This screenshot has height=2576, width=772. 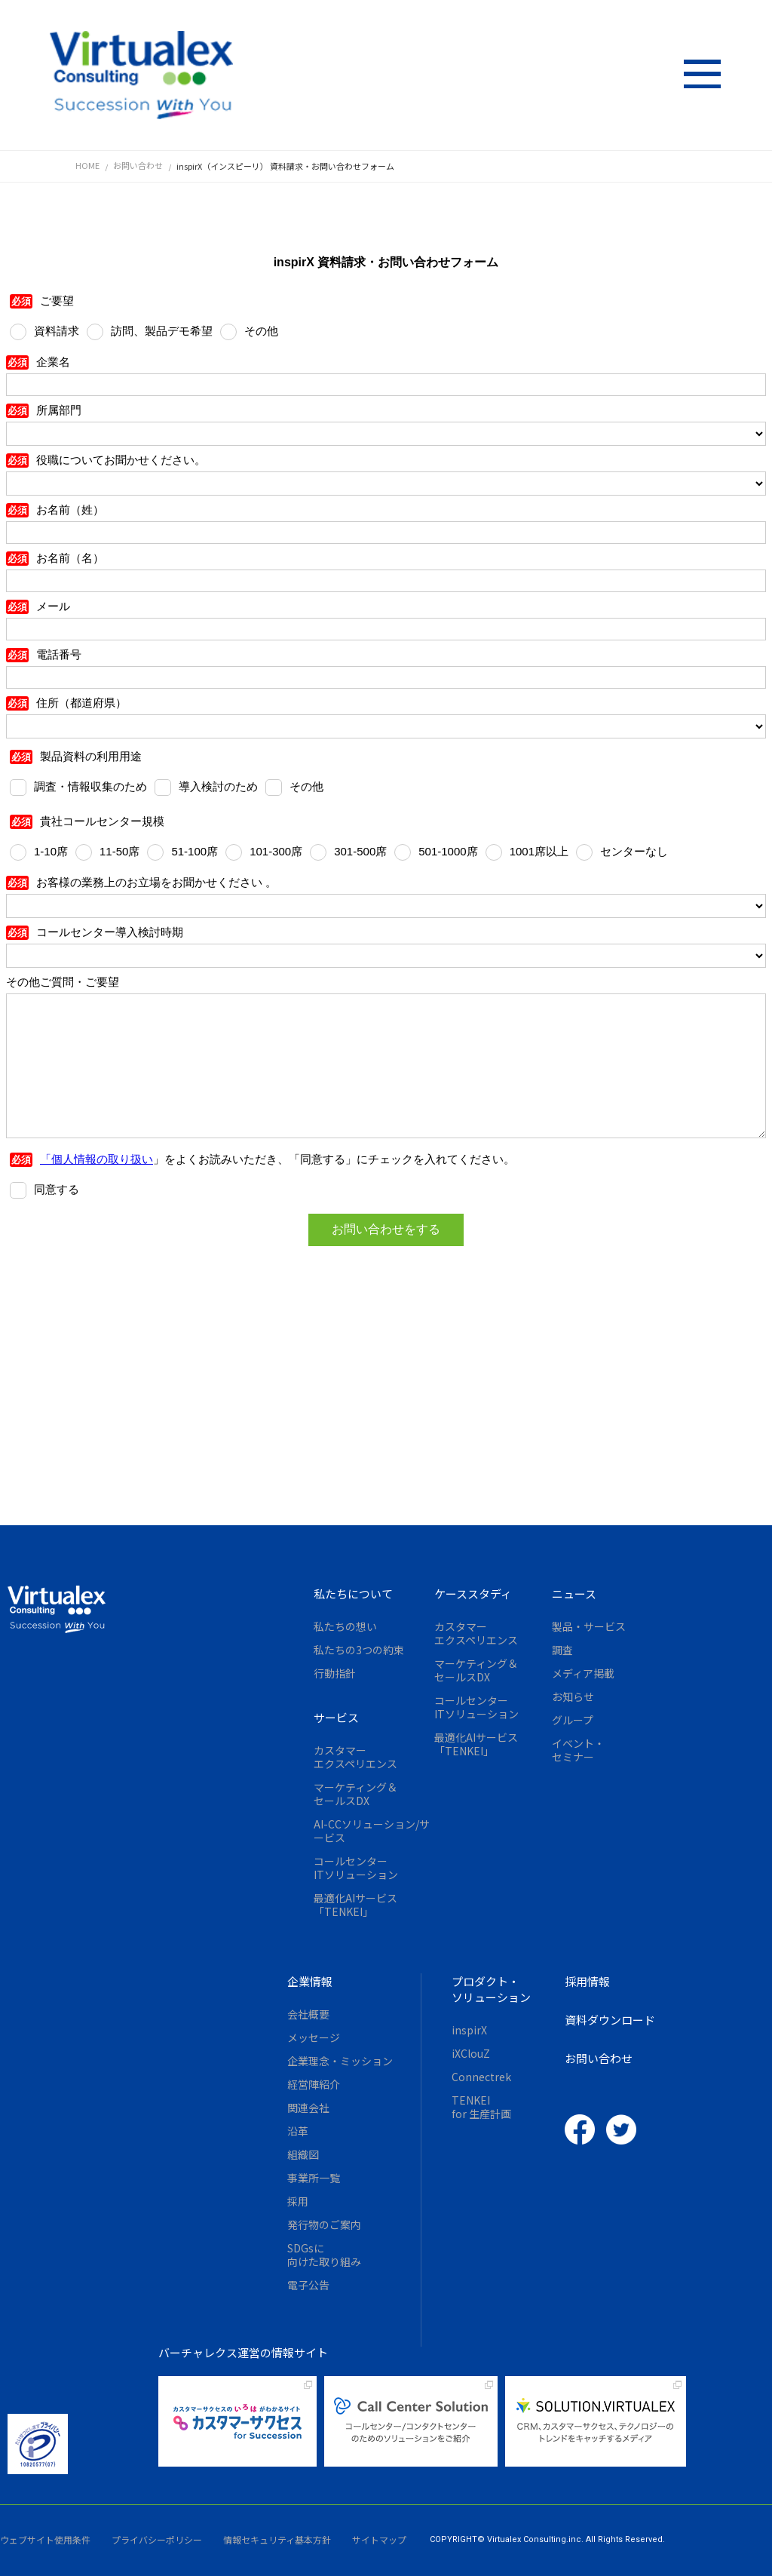 I want to click on プライバシーポリシー, so click(x=157, y=2539).